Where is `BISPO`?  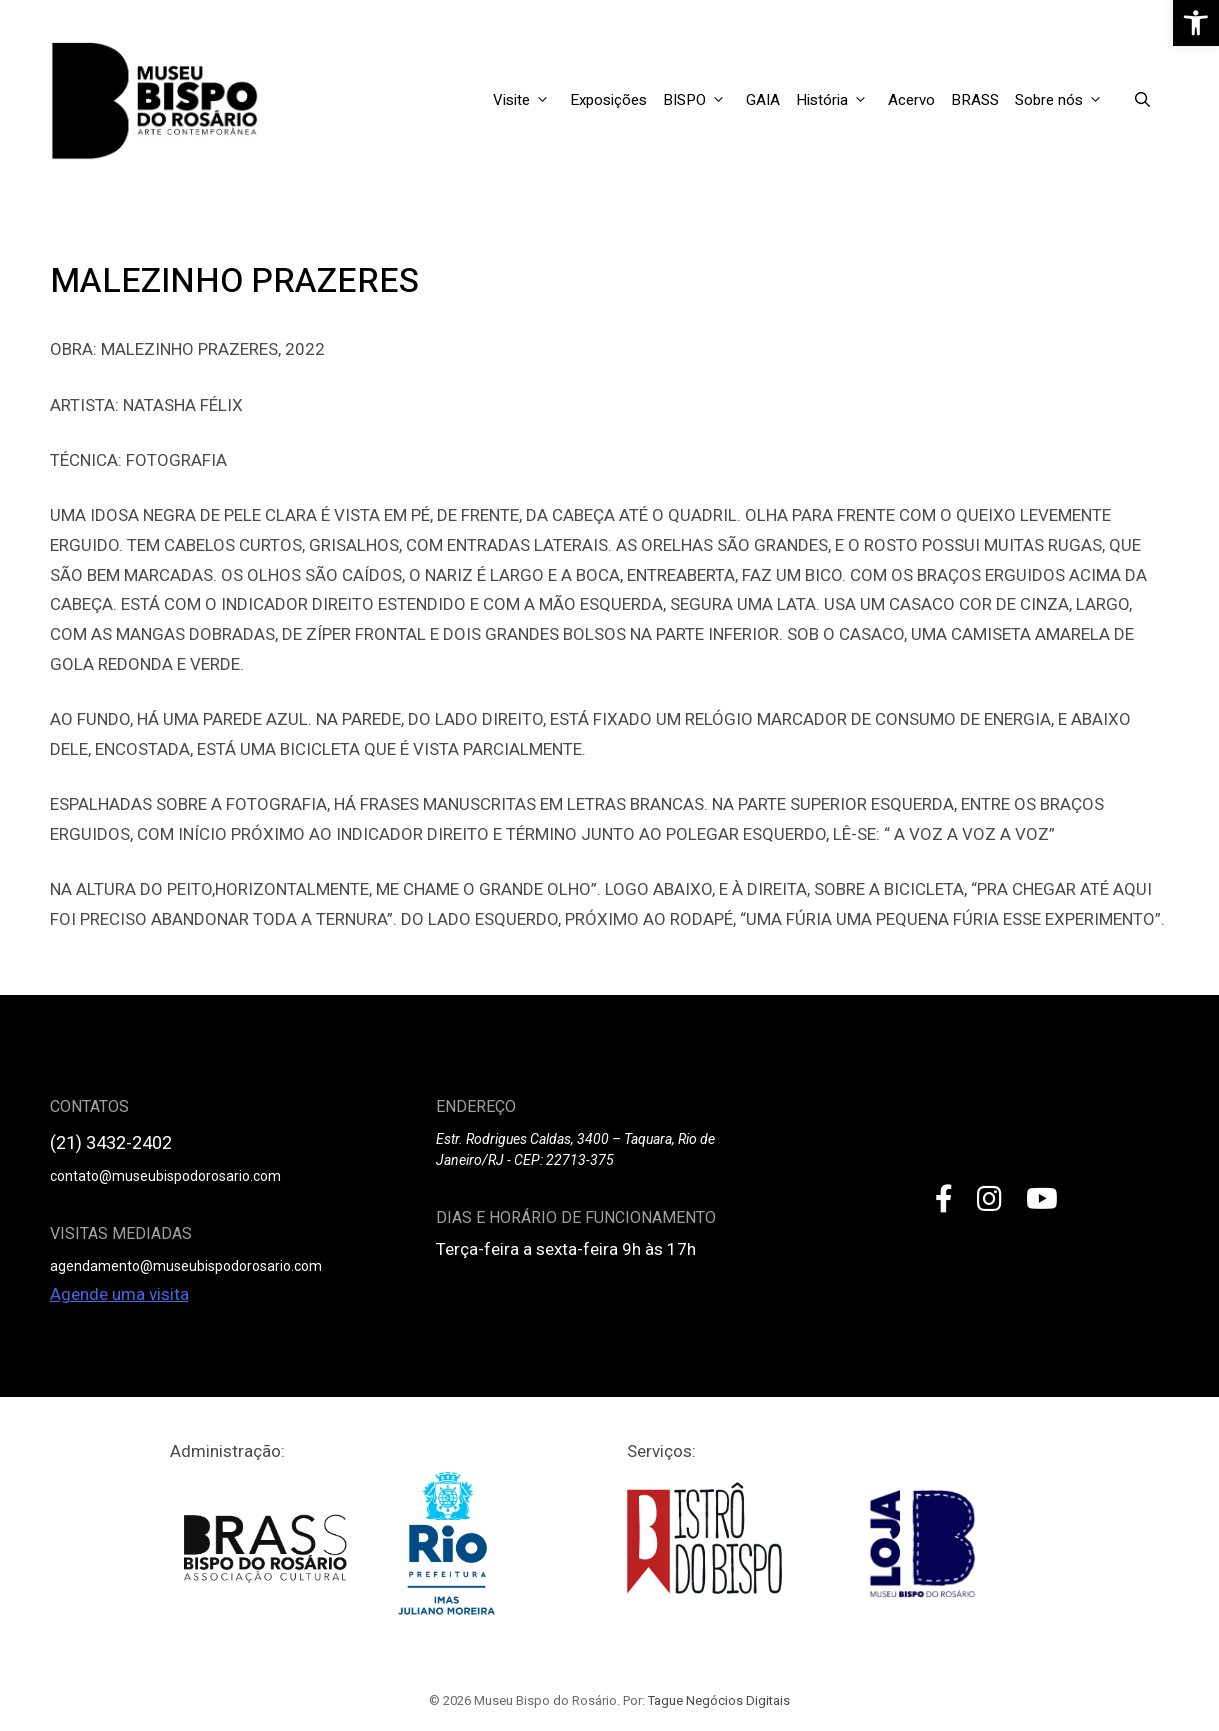 BISPO is located at coordinates (700, 100).